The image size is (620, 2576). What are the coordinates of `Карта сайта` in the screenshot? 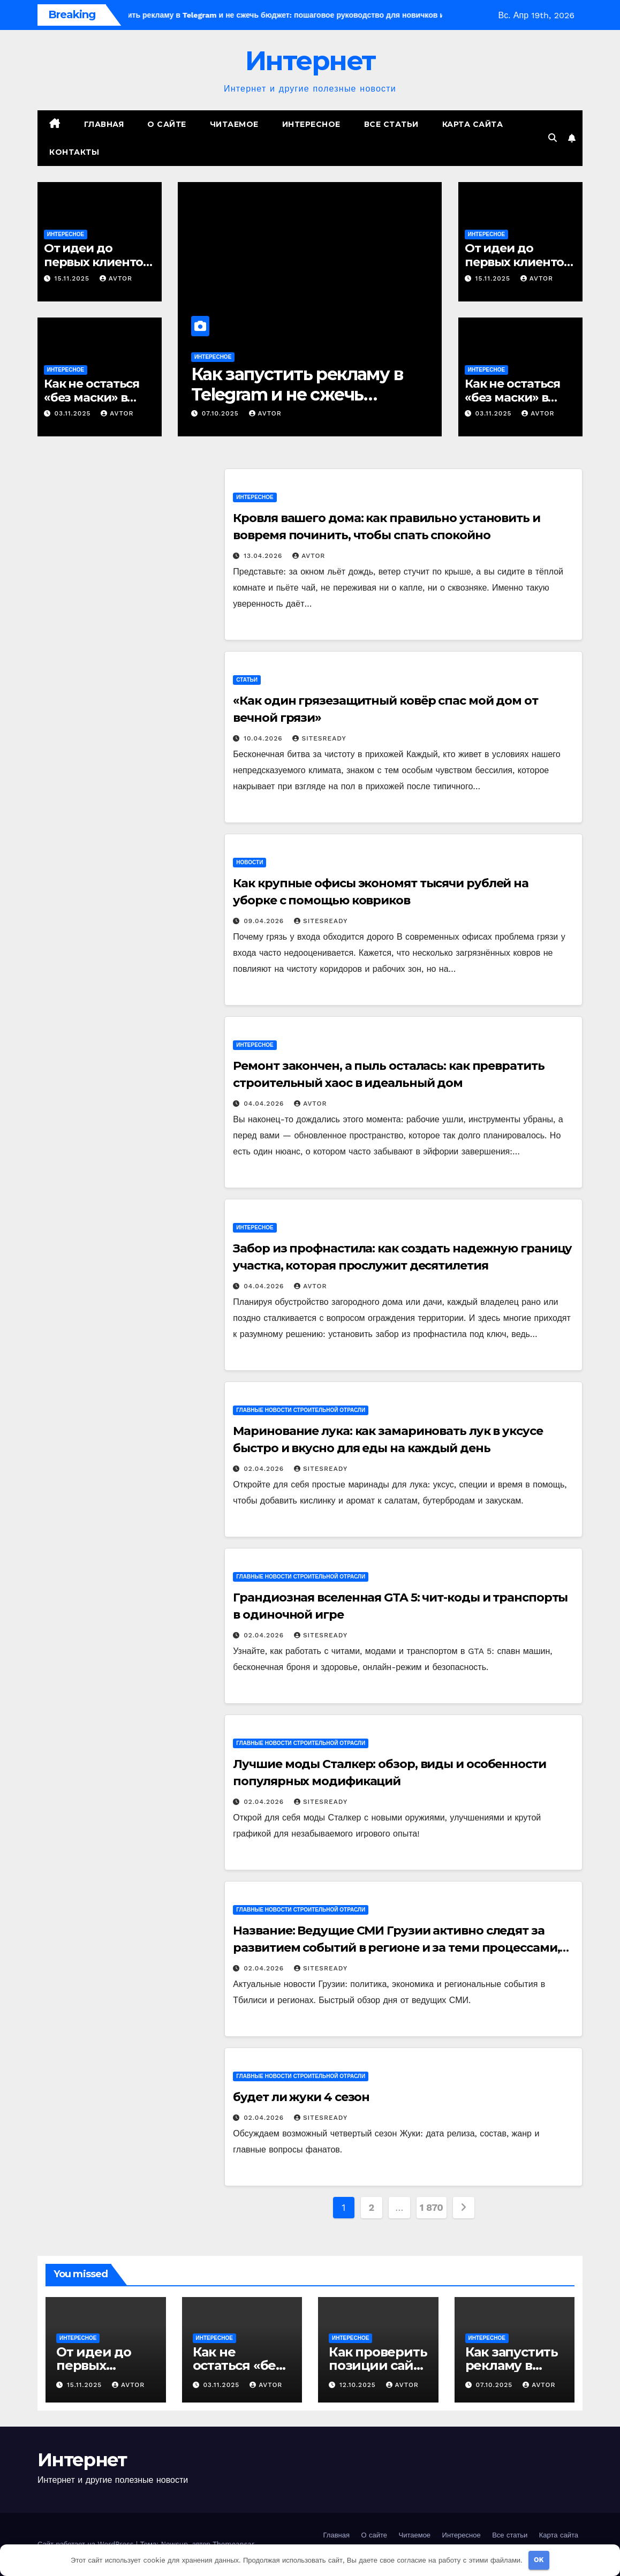 It's located at (472, 124).